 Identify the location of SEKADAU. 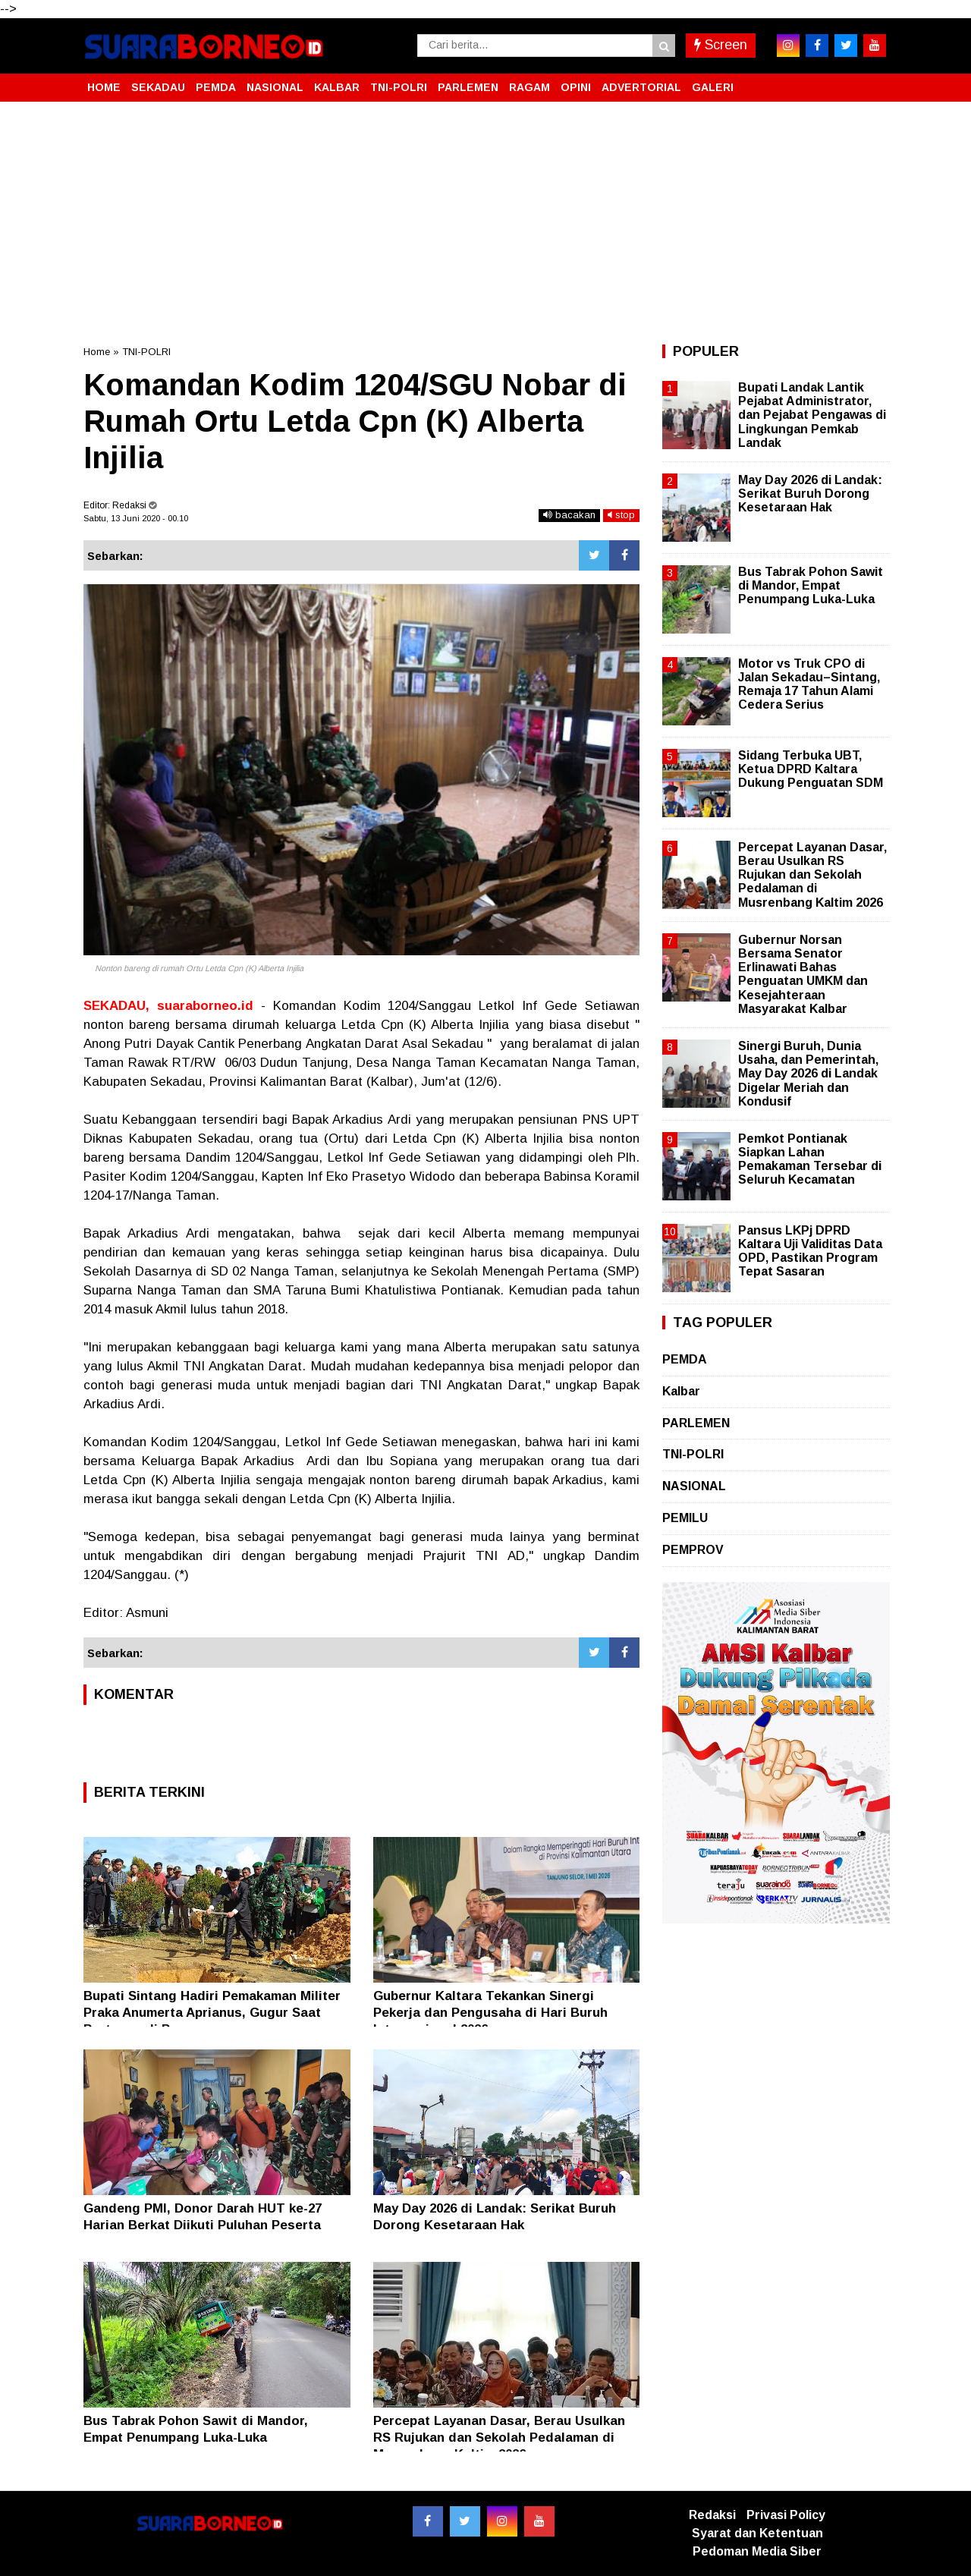
(158, 87).